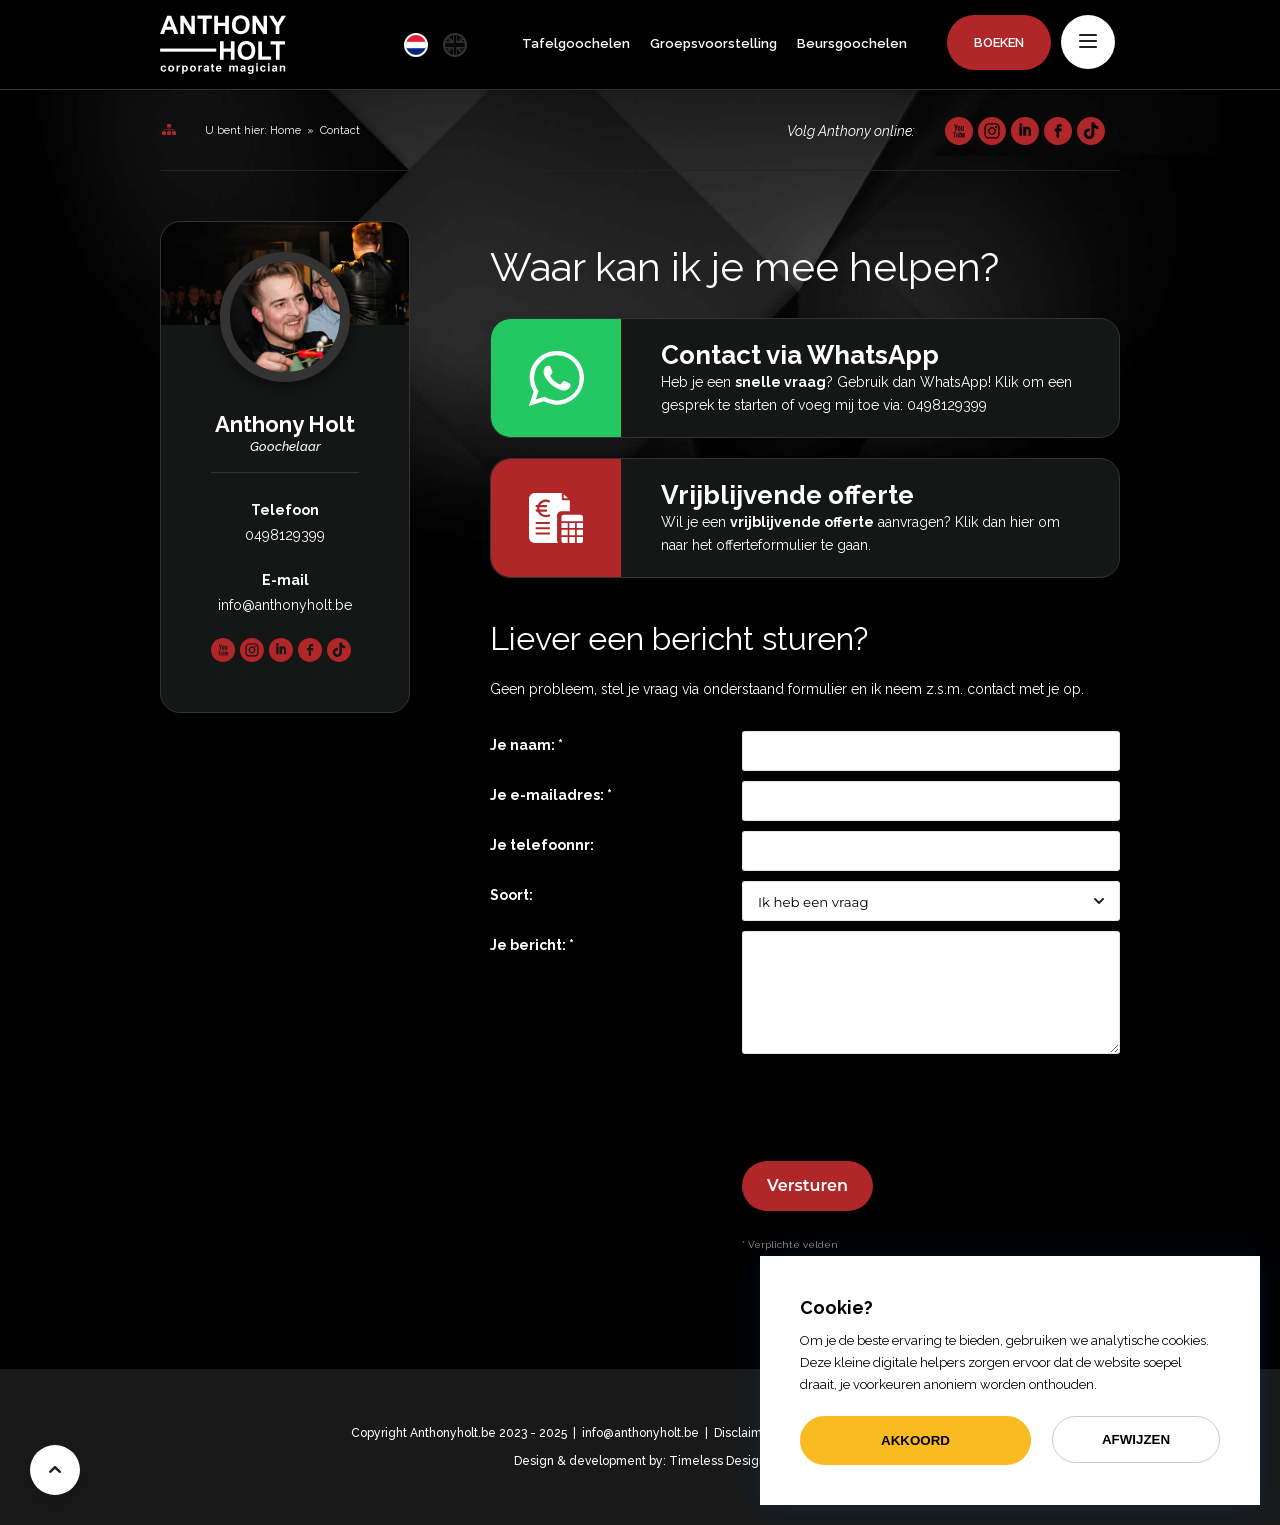  Describe the element at coordinates (999, 42) in the screenshot. I see `Boeken` at that location.